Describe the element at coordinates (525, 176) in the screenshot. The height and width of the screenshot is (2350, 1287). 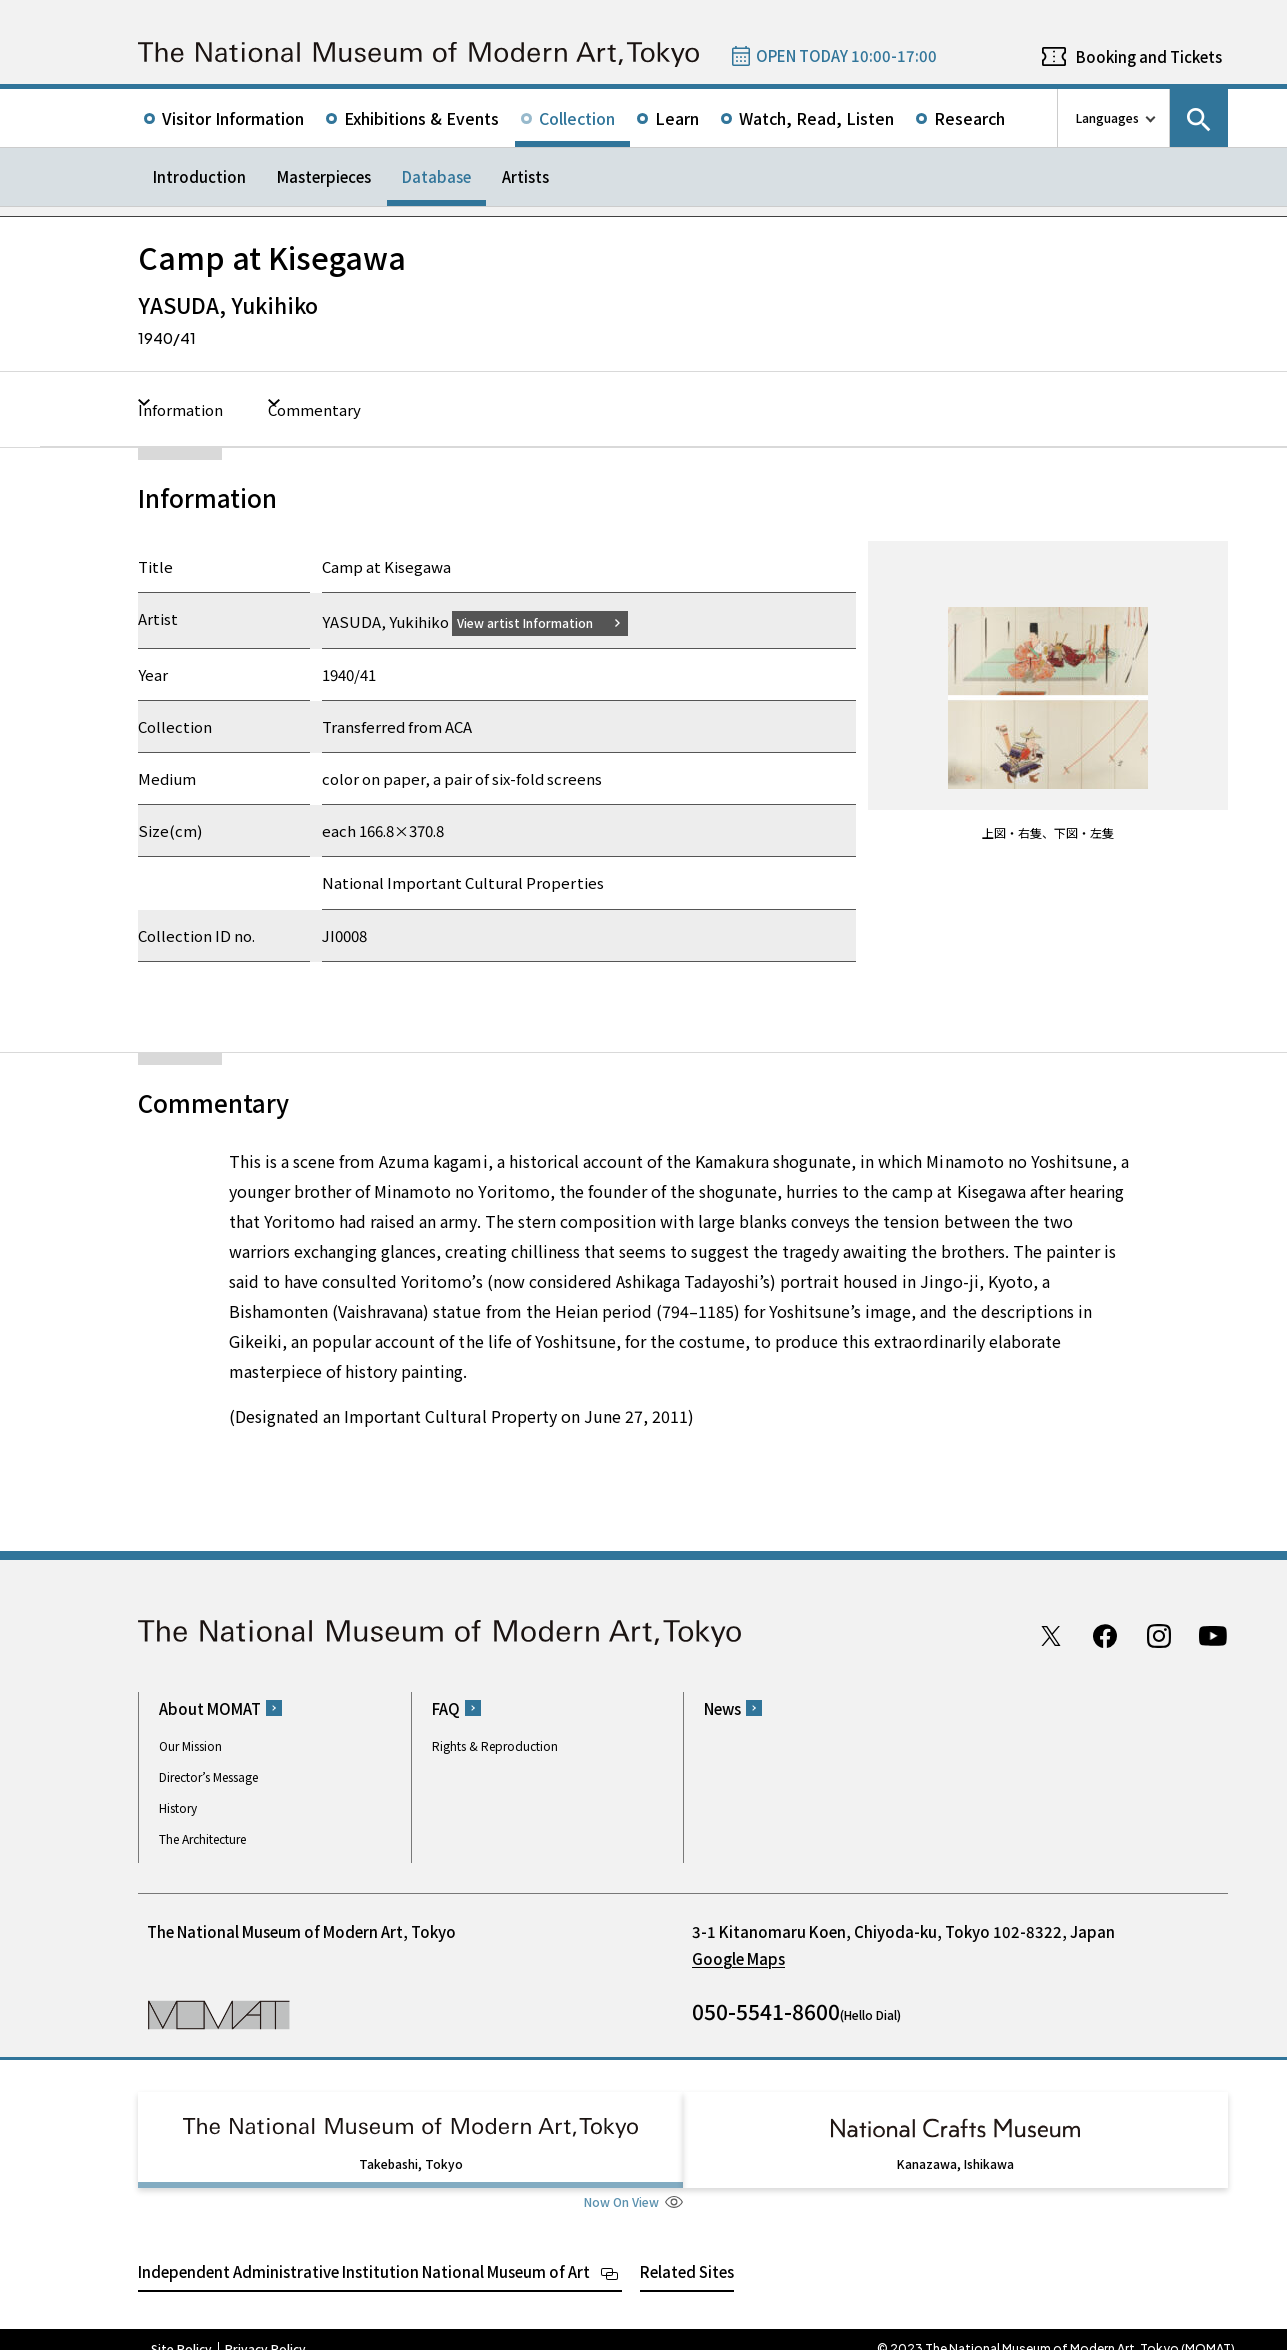
I see `Artists` at that location.